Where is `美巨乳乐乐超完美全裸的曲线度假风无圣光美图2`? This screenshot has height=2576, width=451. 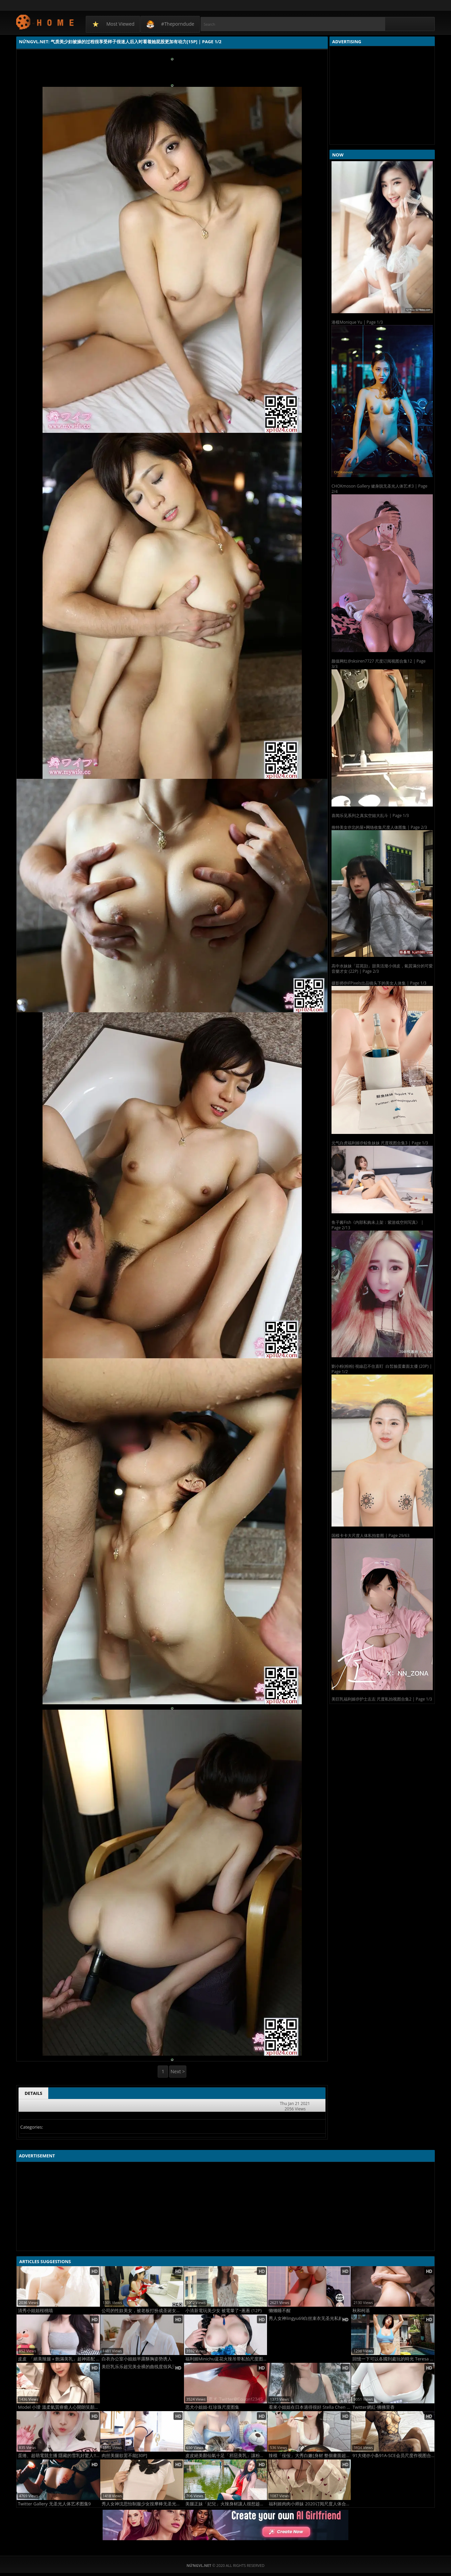 美巨乳乐乐超完美全裸的曲线度假风无圣光美图2 is located at coordinates (143, 2367).